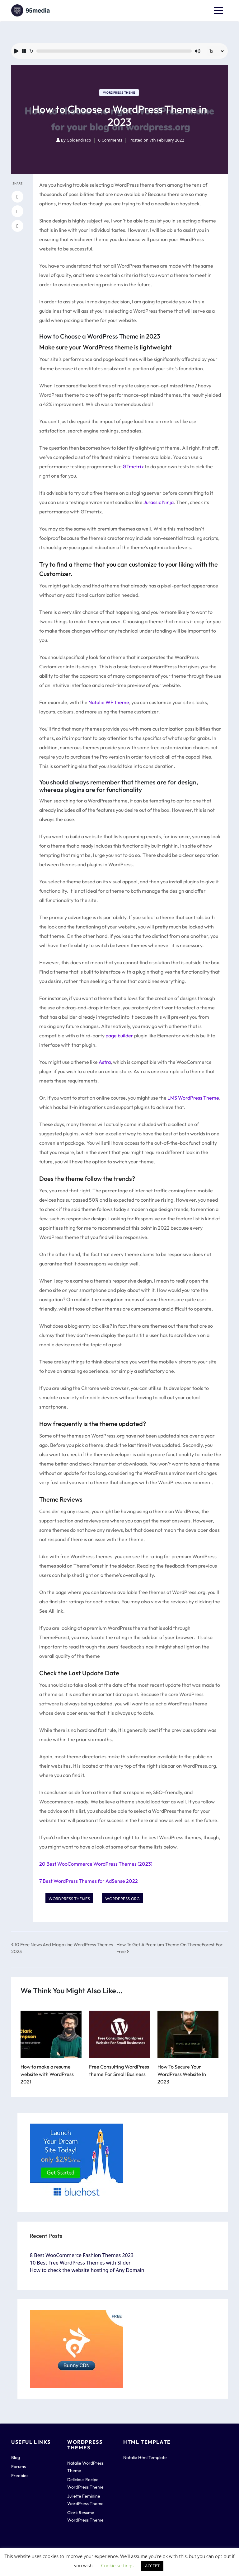 Image resolution: width=239 pixels, height=2576 pixels. What do you see at coordinates (145, 2457) in the screenshot?
I see `Natalie Html Template` at bounding box center [145, 2457].